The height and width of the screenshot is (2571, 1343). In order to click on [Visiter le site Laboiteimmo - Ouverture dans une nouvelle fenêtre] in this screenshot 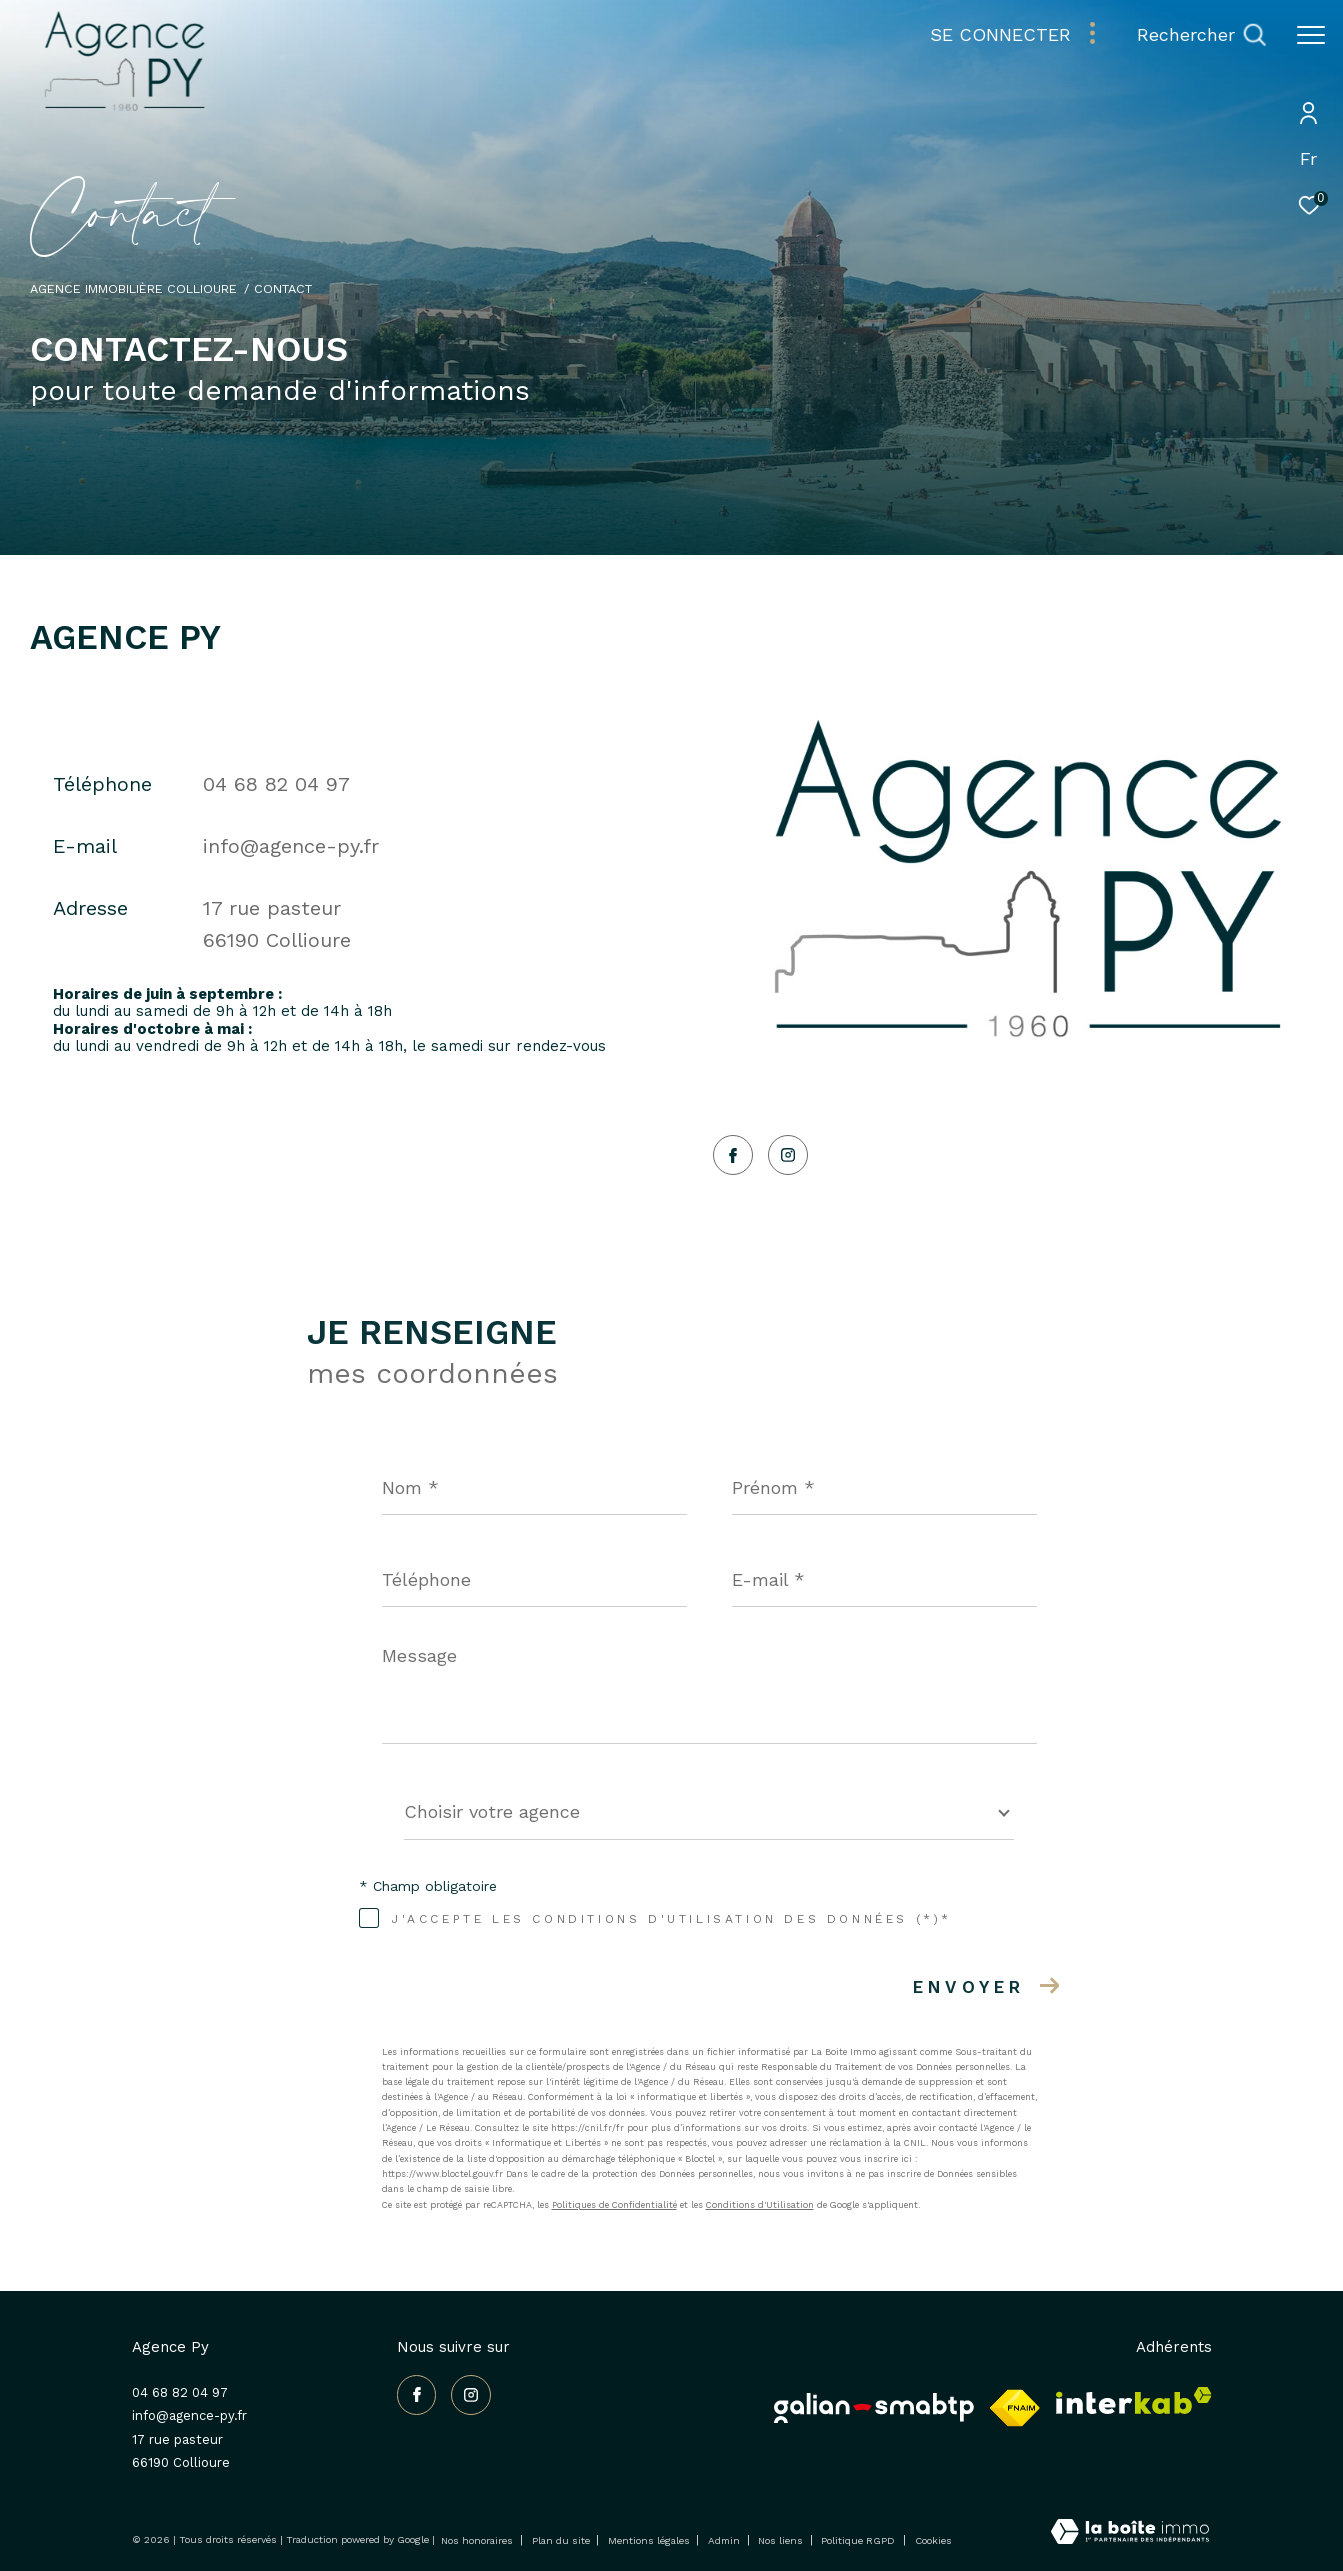, I will do `click(1130, 2533)`.